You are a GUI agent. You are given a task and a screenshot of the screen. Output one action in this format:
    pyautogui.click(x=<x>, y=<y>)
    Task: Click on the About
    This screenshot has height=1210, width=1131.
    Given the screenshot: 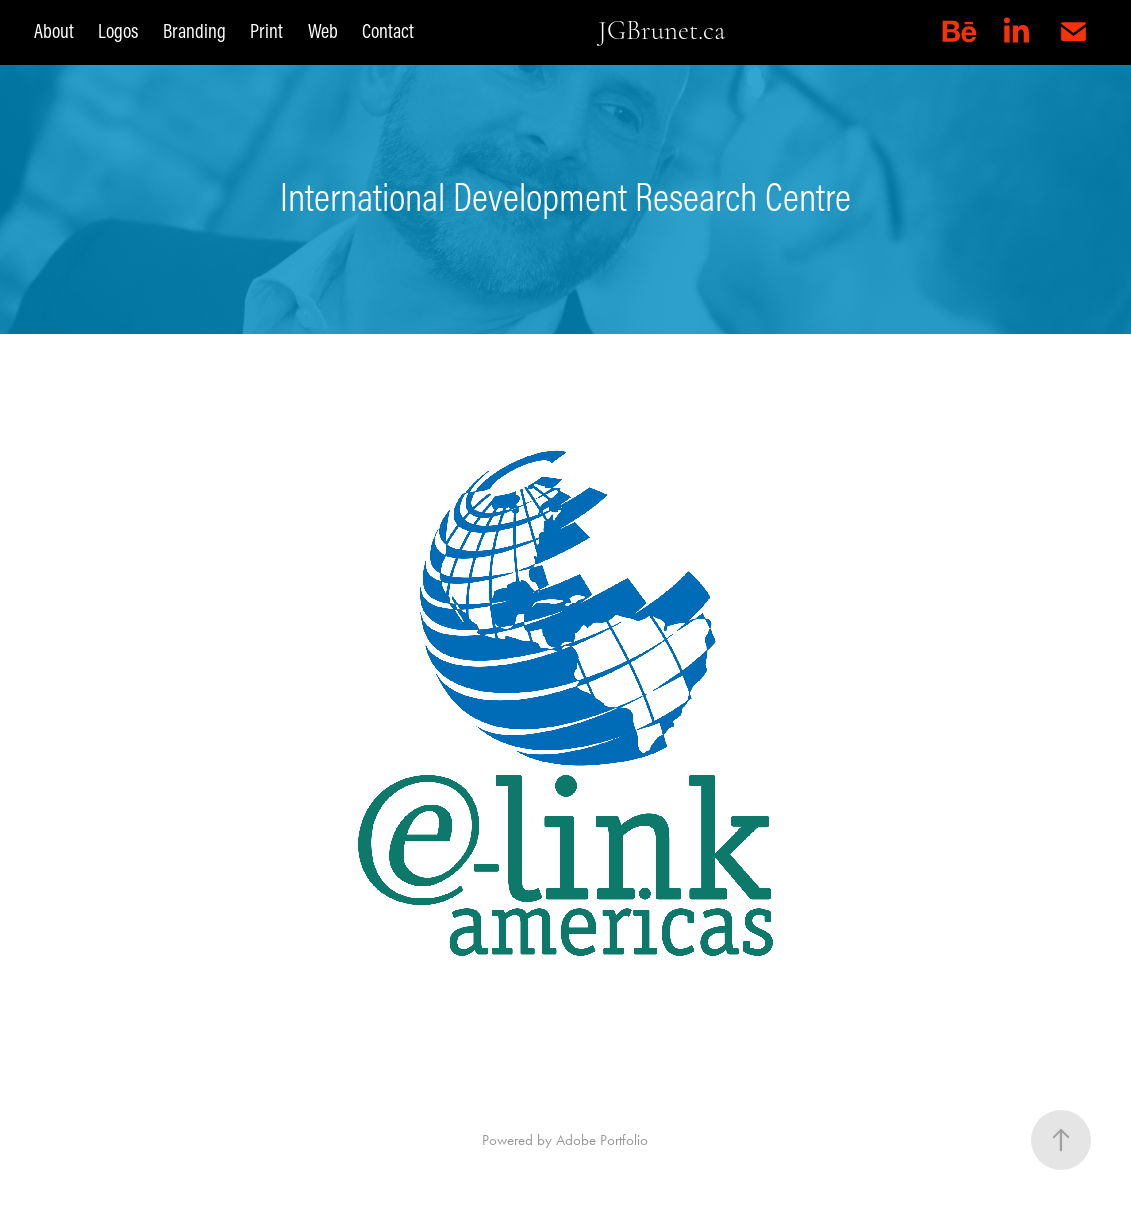 What is the action you would take?
    pyautogui.click(x=54, y=30)
    